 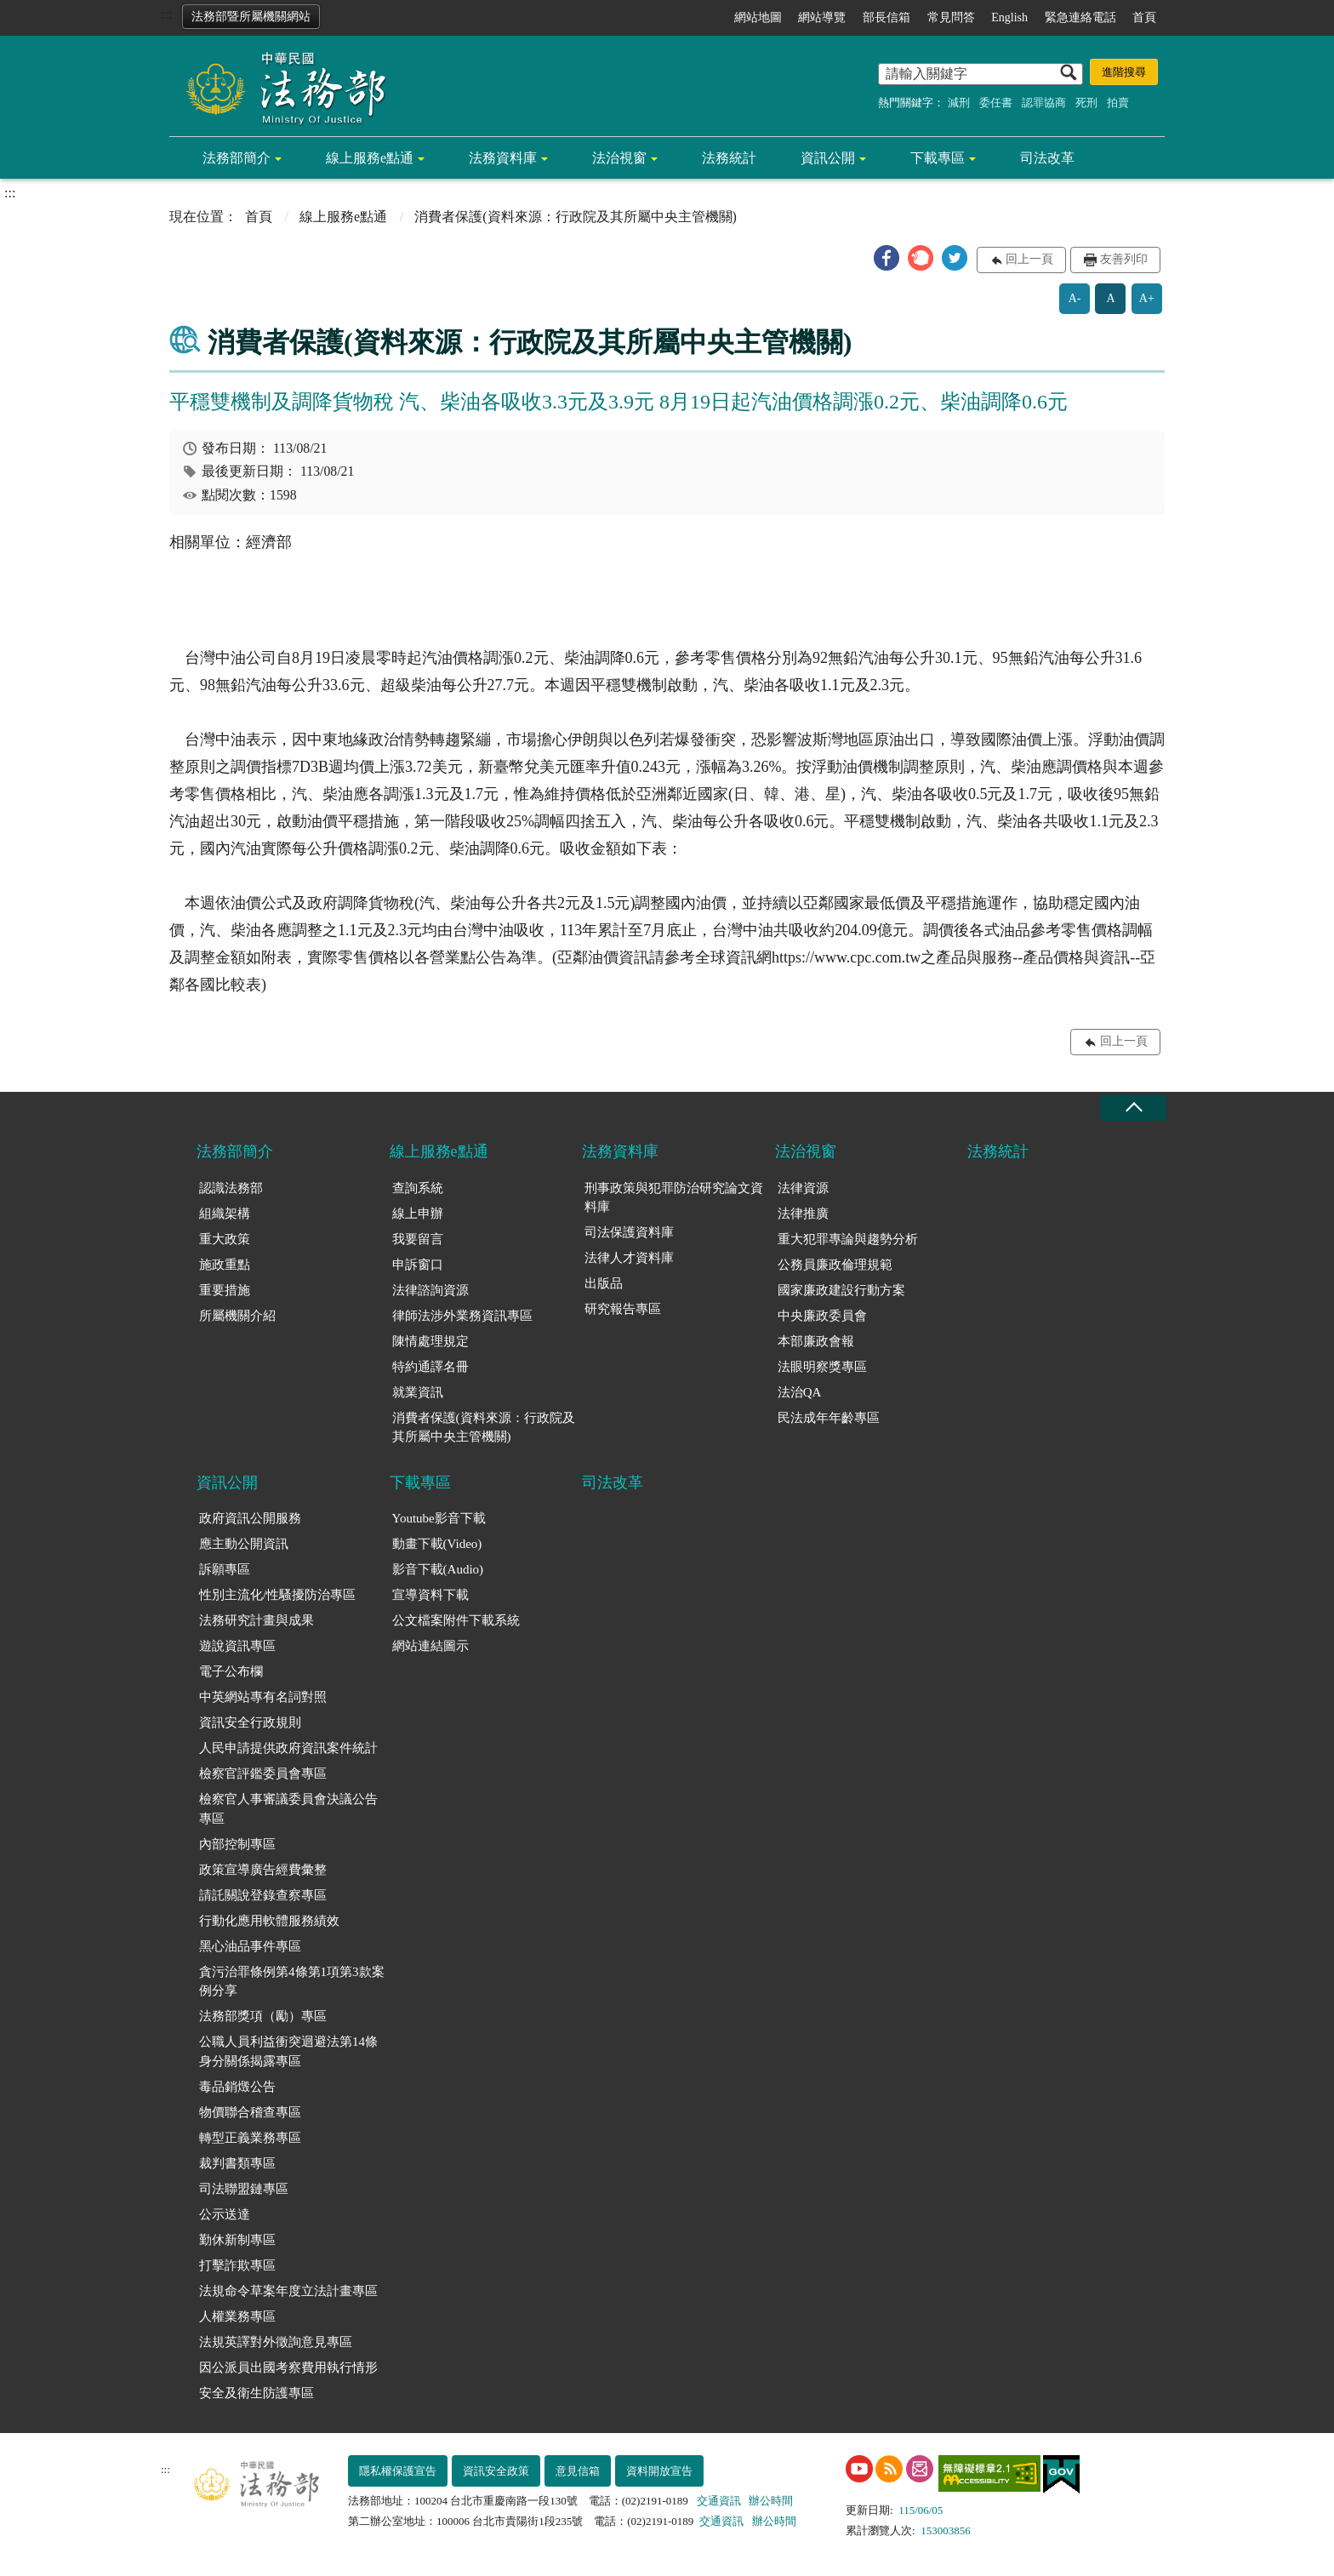 I want to click on 陳情處理規定, so click(x=430, y=1341).